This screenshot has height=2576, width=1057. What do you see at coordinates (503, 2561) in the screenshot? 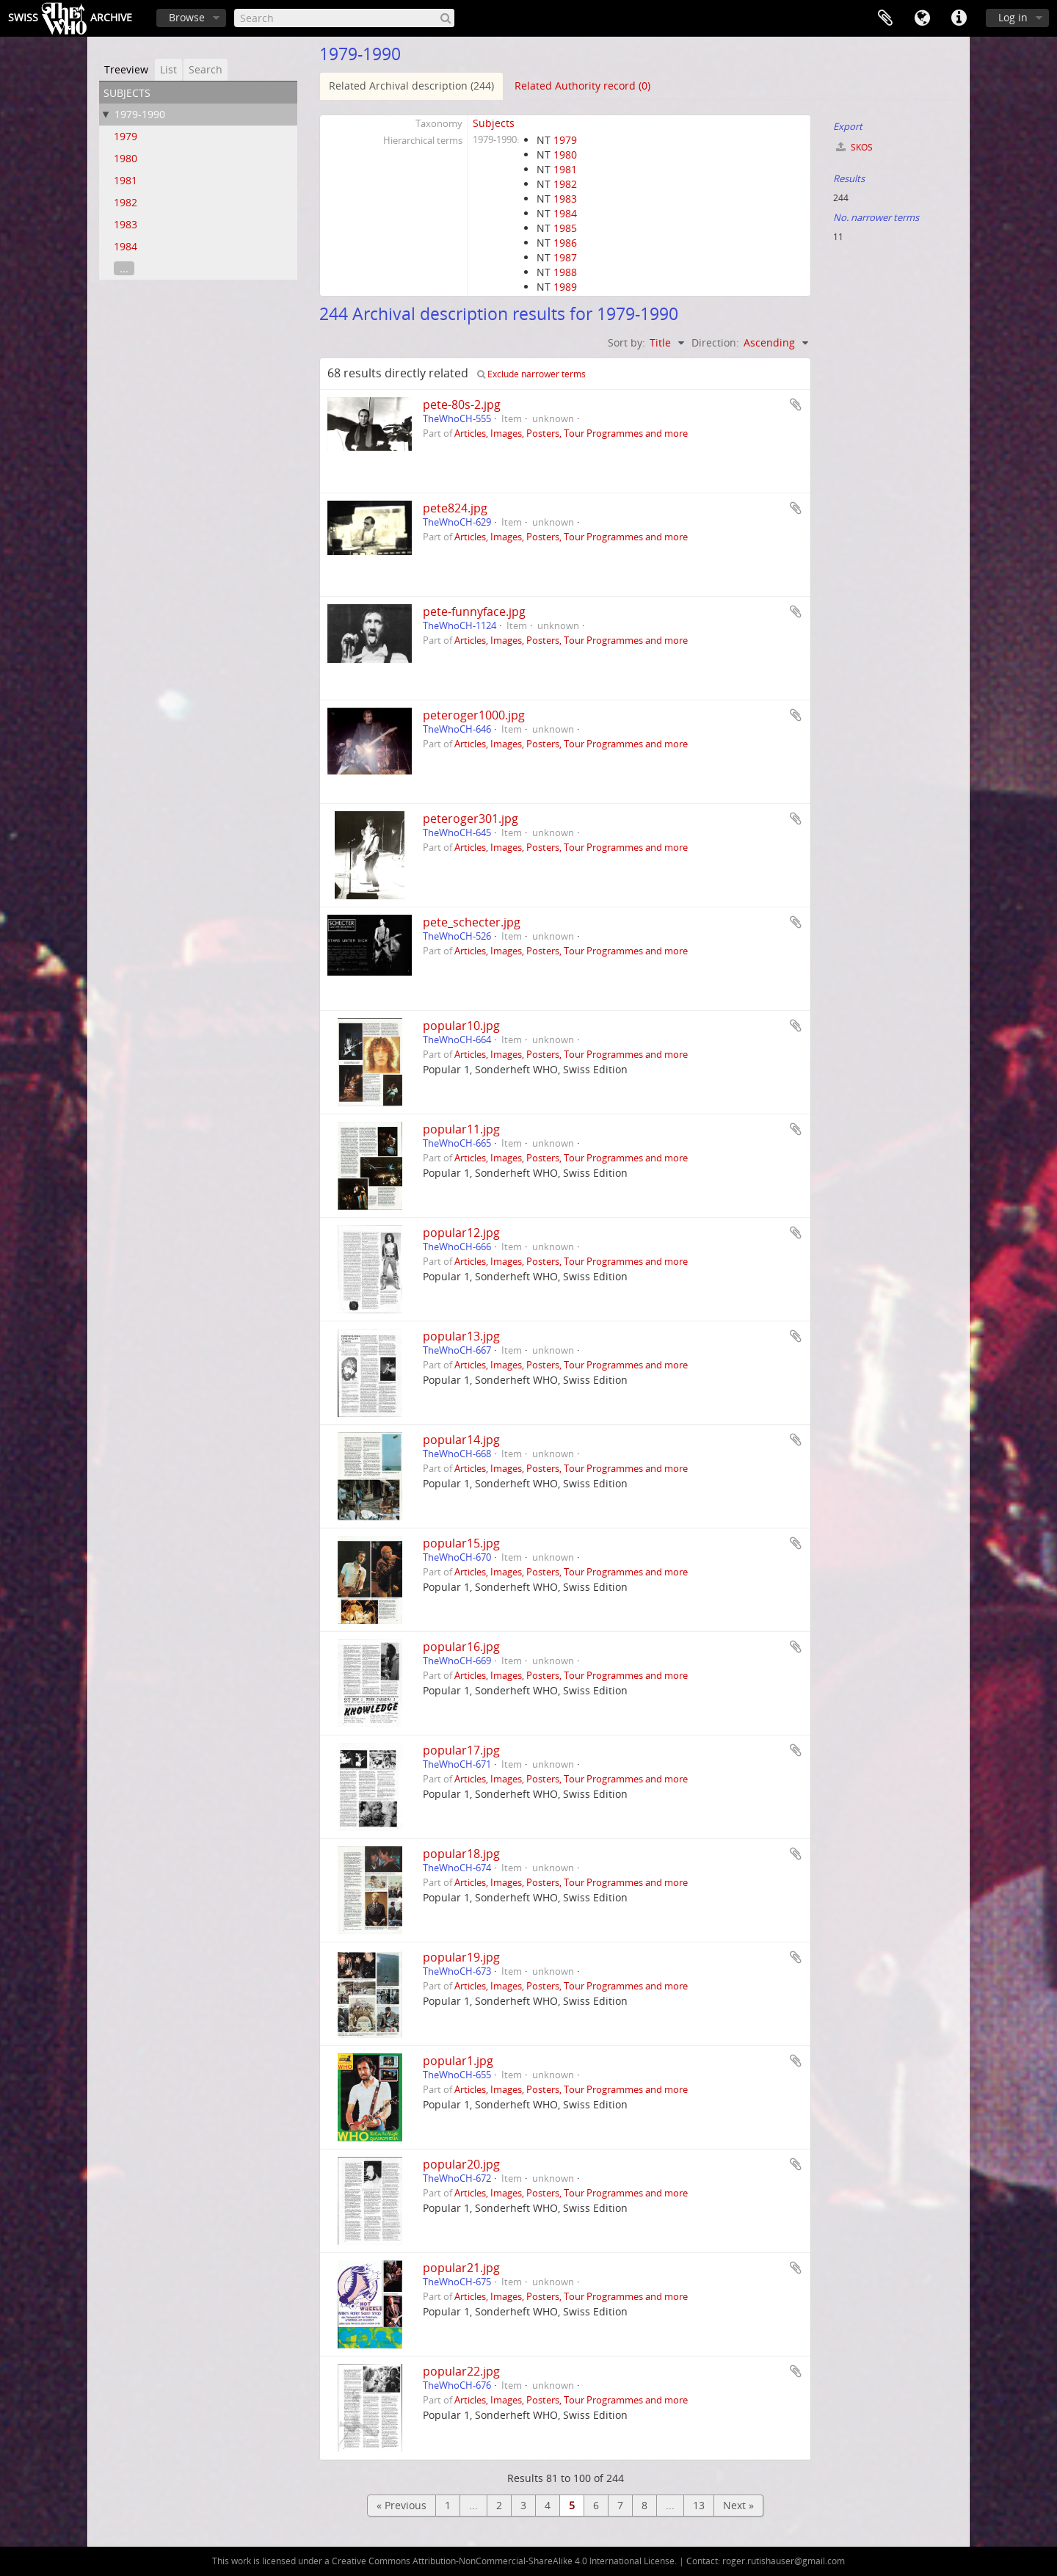
I see `Creative Commons Attribution-NonCommercial-ShareAlike 4.0 International License` at bounding box center [503, 2561].